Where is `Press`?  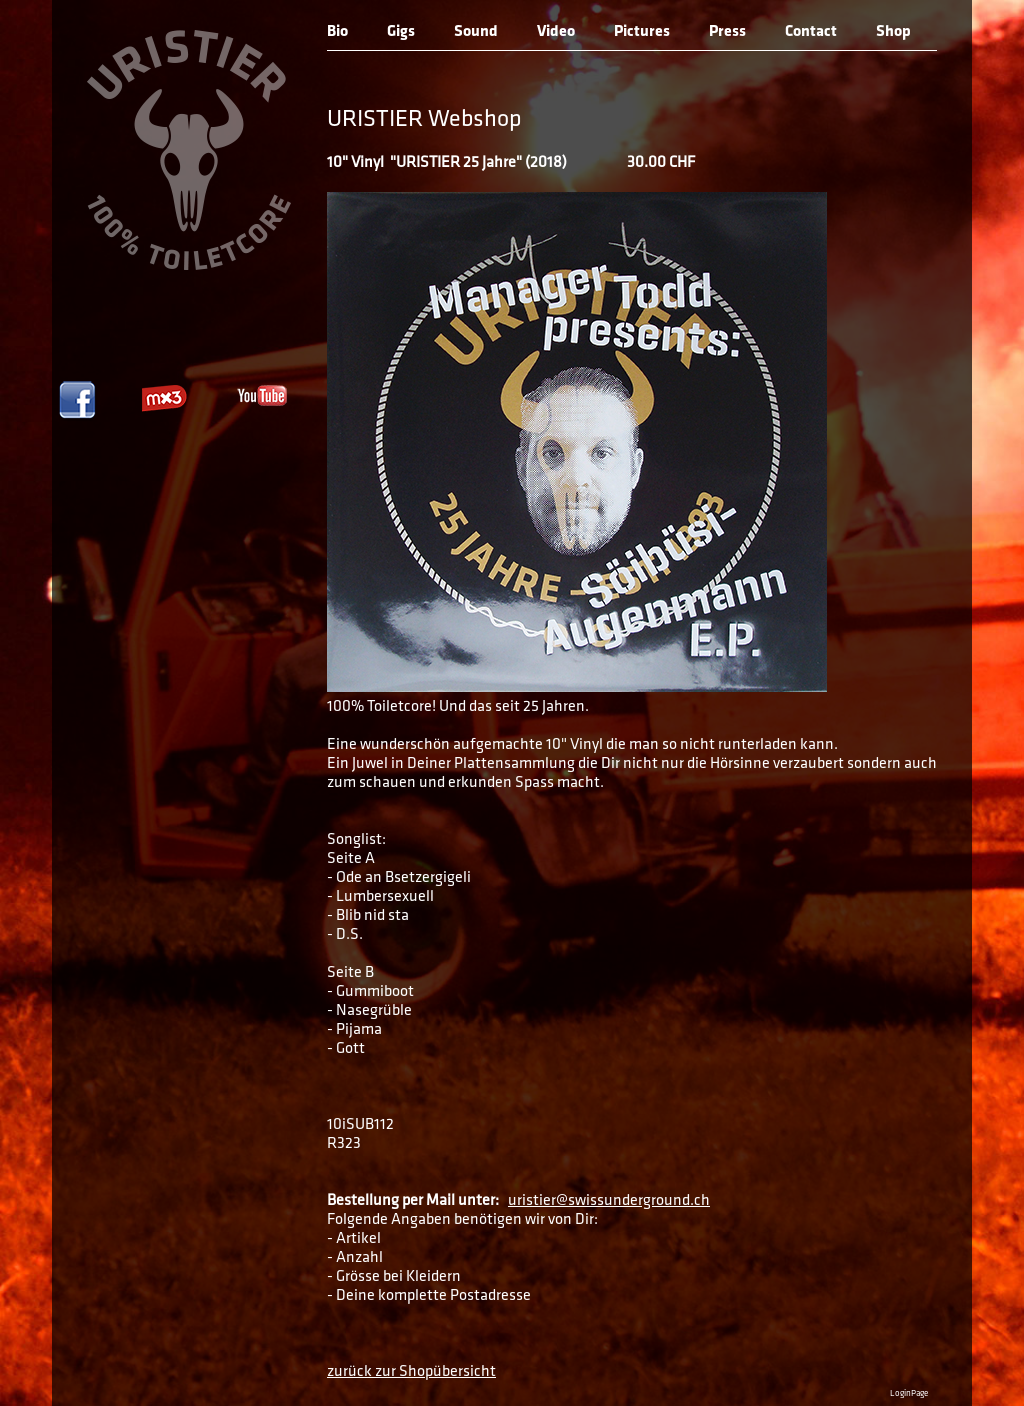
Press is located at coordinates (727, 32).